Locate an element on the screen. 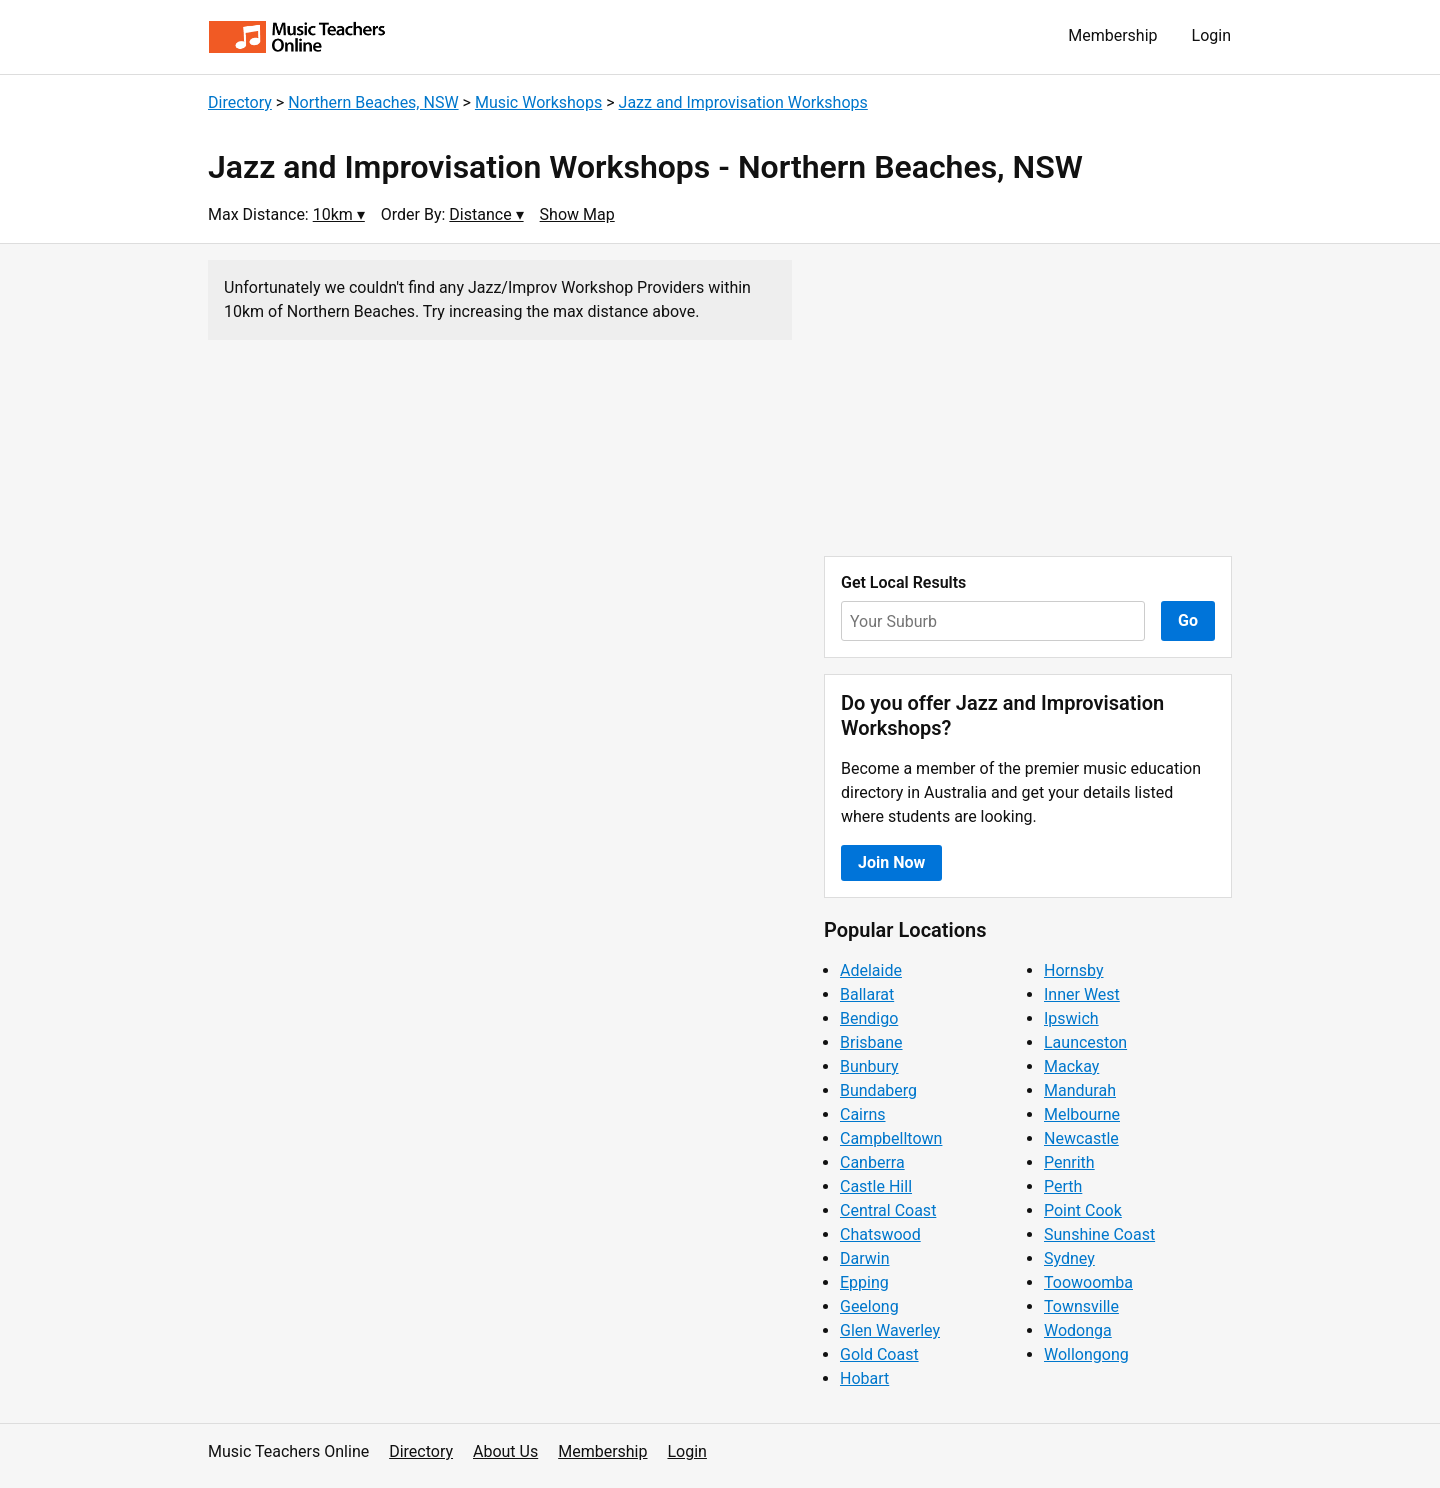 The height and width of the screenshot is (1488, 1440). Townsville is located at coordinates (1081, 1306).